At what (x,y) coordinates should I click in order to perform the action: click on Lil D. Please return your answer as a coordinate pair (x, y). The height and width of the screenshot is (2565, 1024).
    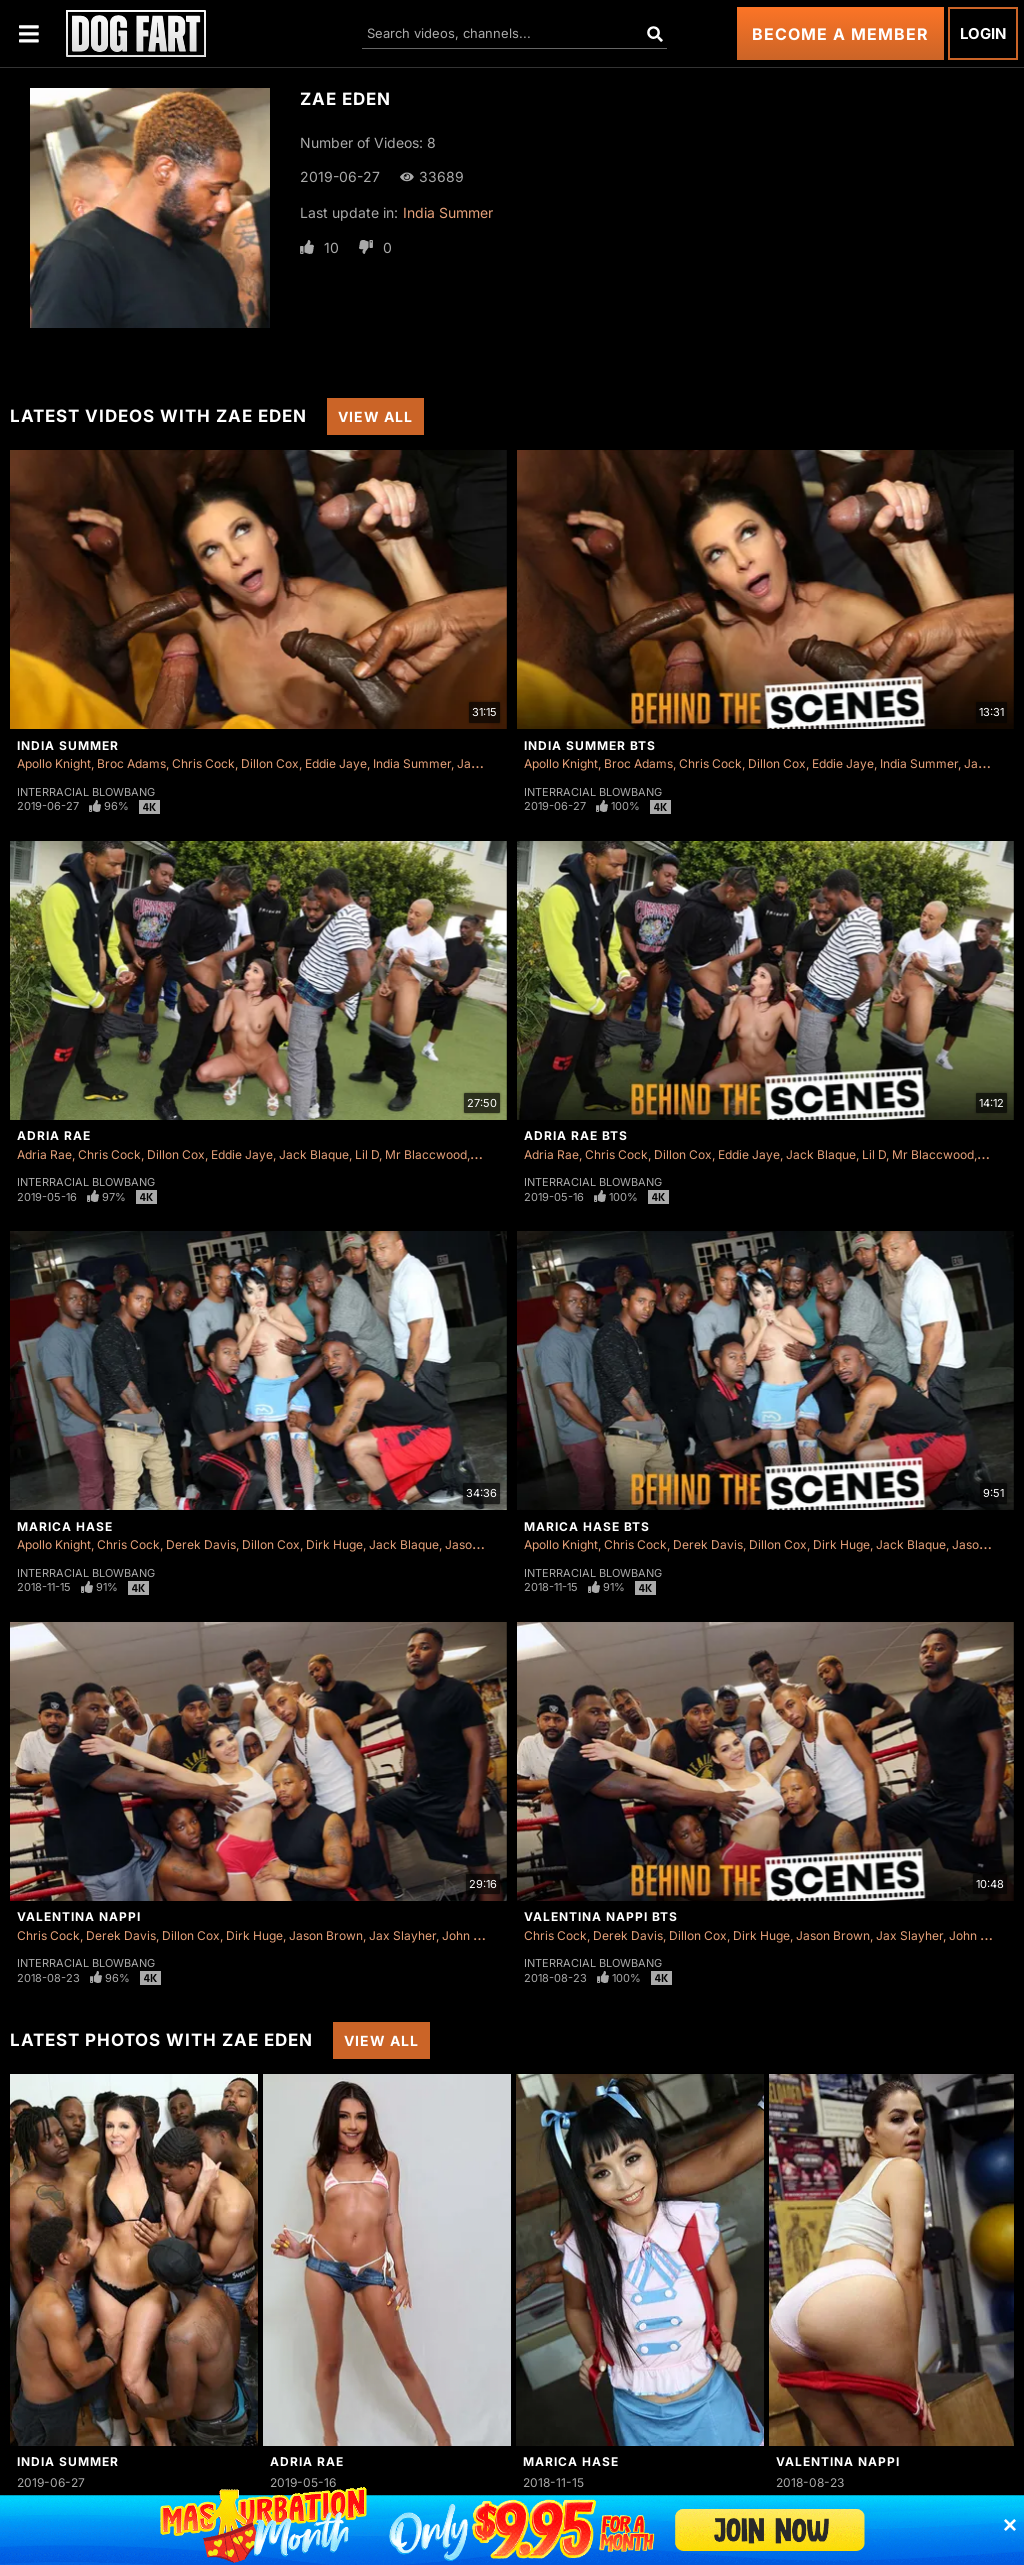
    Looking at the image, I should click on (367, 1154).